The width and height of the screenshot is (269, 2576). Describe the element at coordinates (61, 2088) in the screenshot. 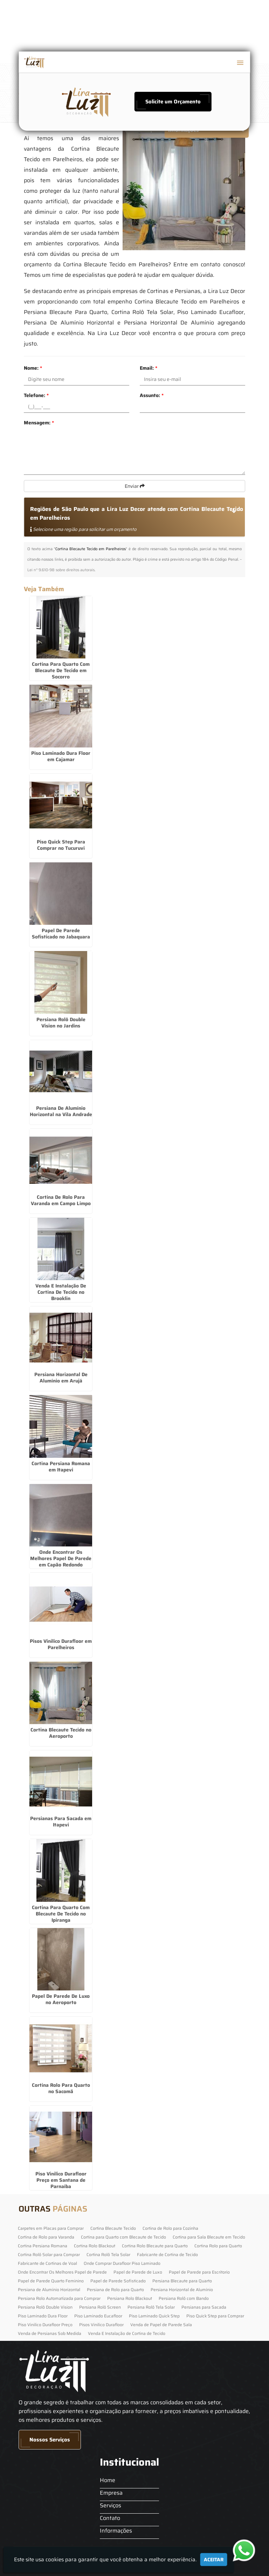

I see `Cortina Rolo Para Quarto no Sacomã` at that location.